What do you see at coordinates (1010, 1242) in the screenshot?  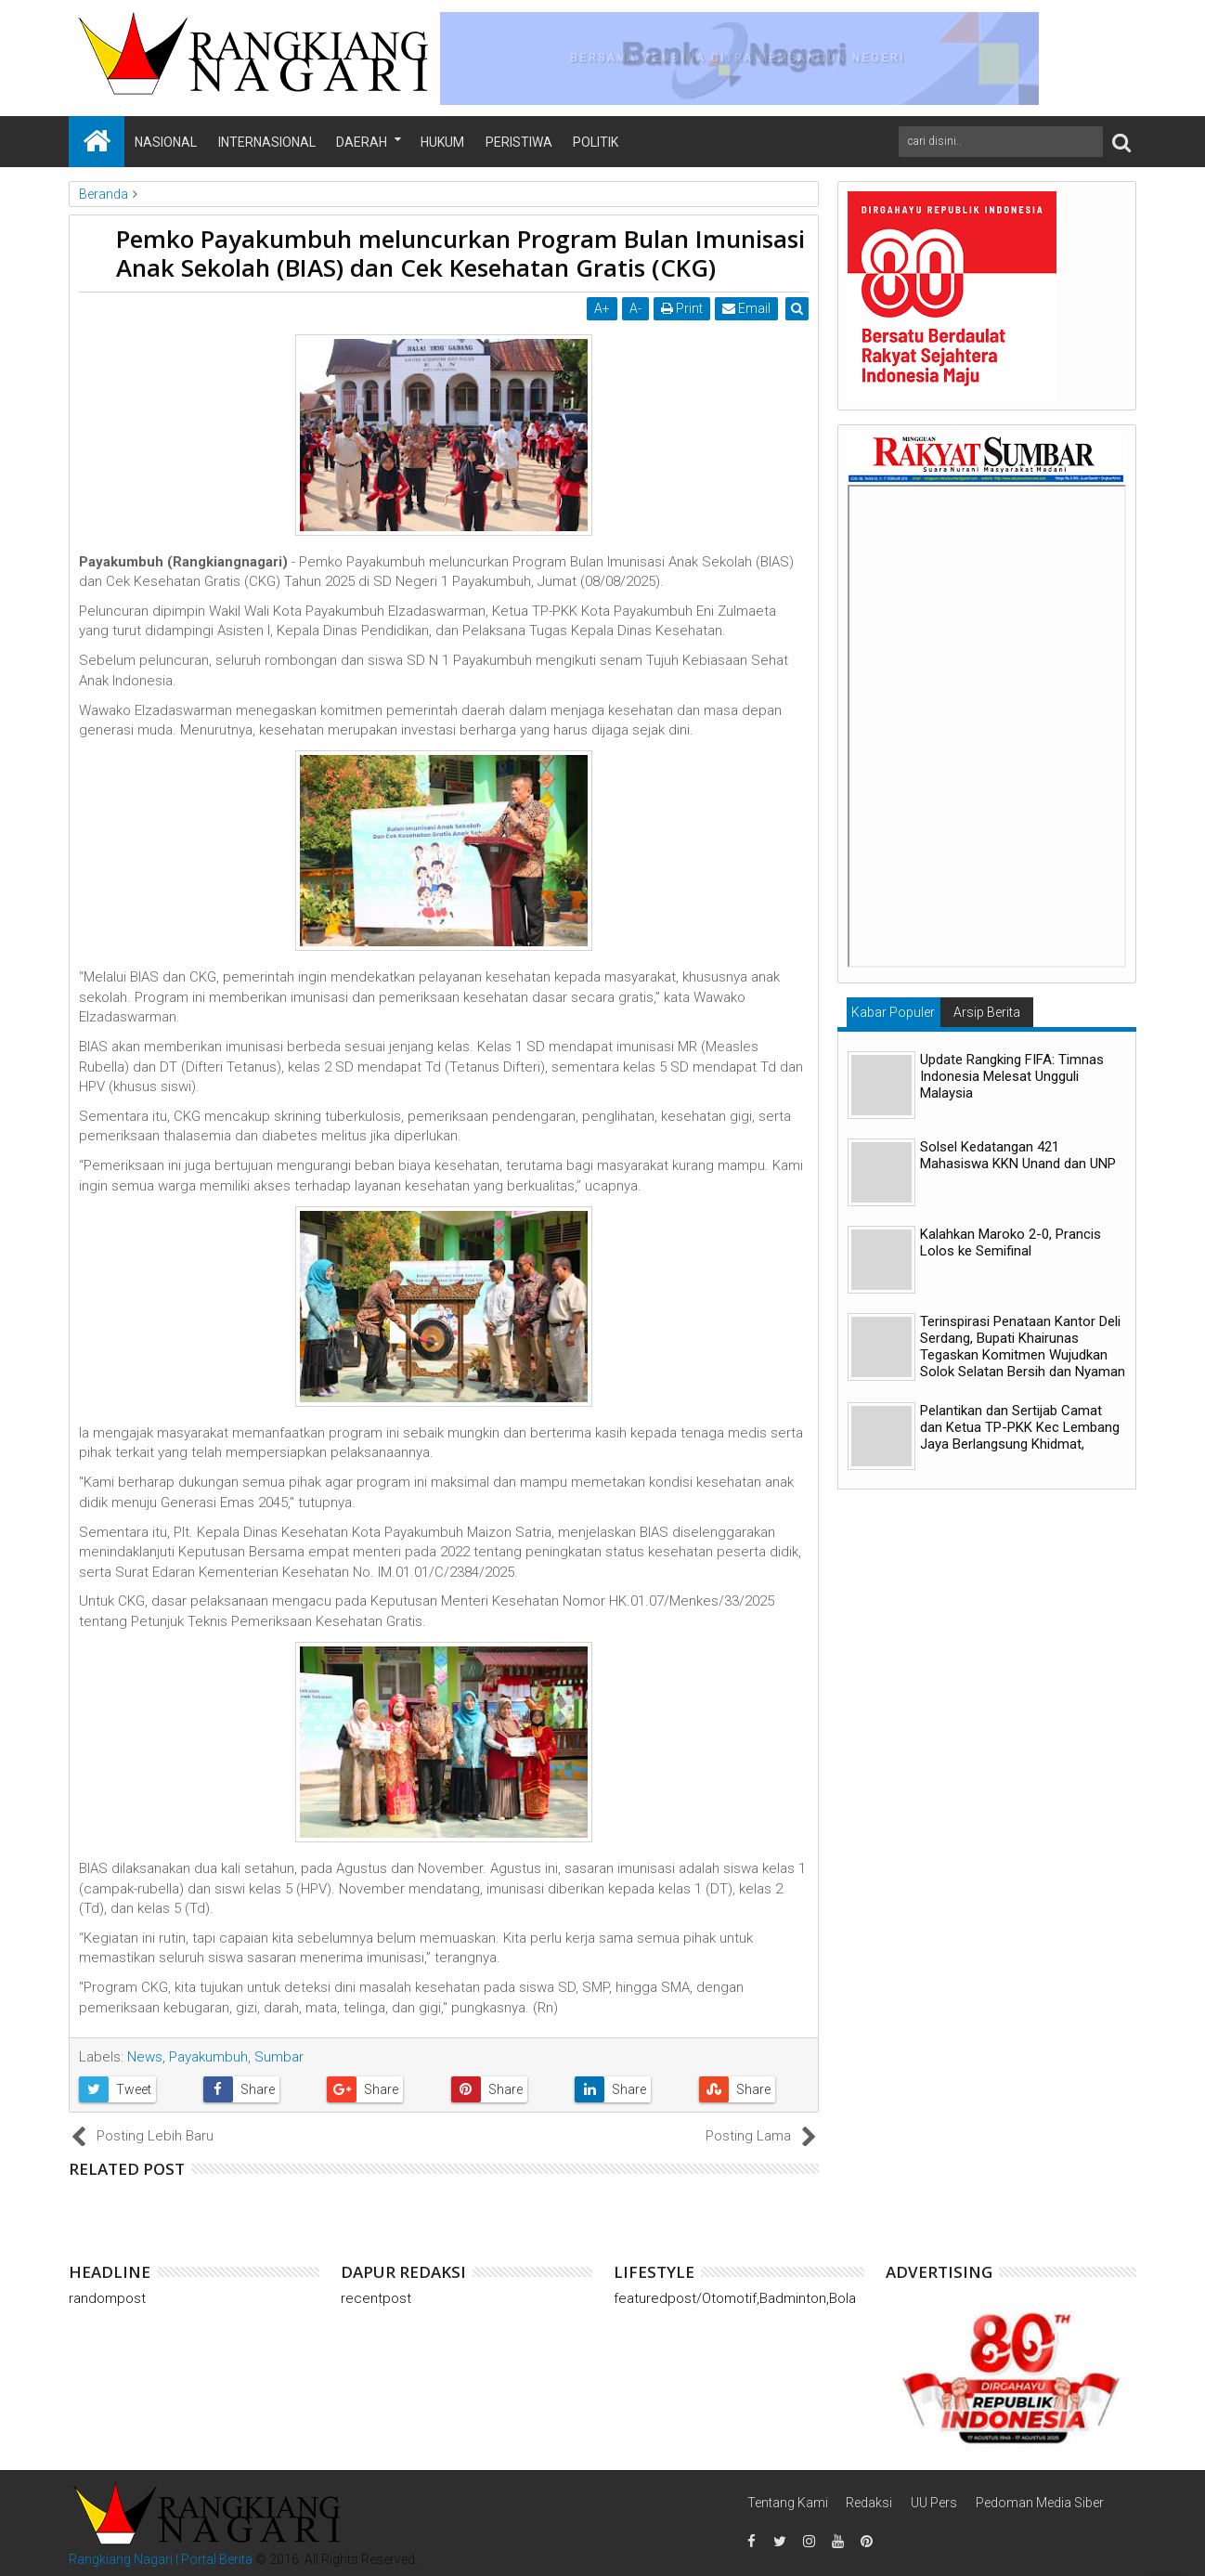 I see `Kalahkan Maroko 2-0, Prancis Lolos ke Semifinal` at bounding box center [1010, 1242].